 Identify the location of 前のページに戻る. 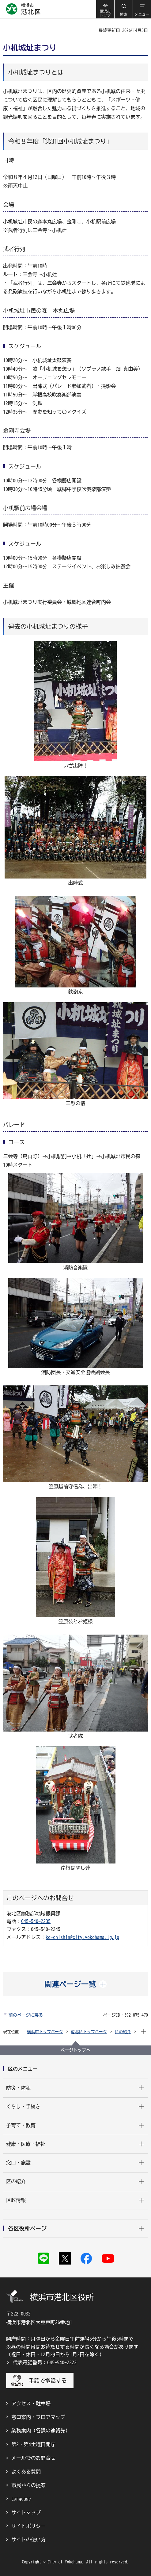
(26, 2015).